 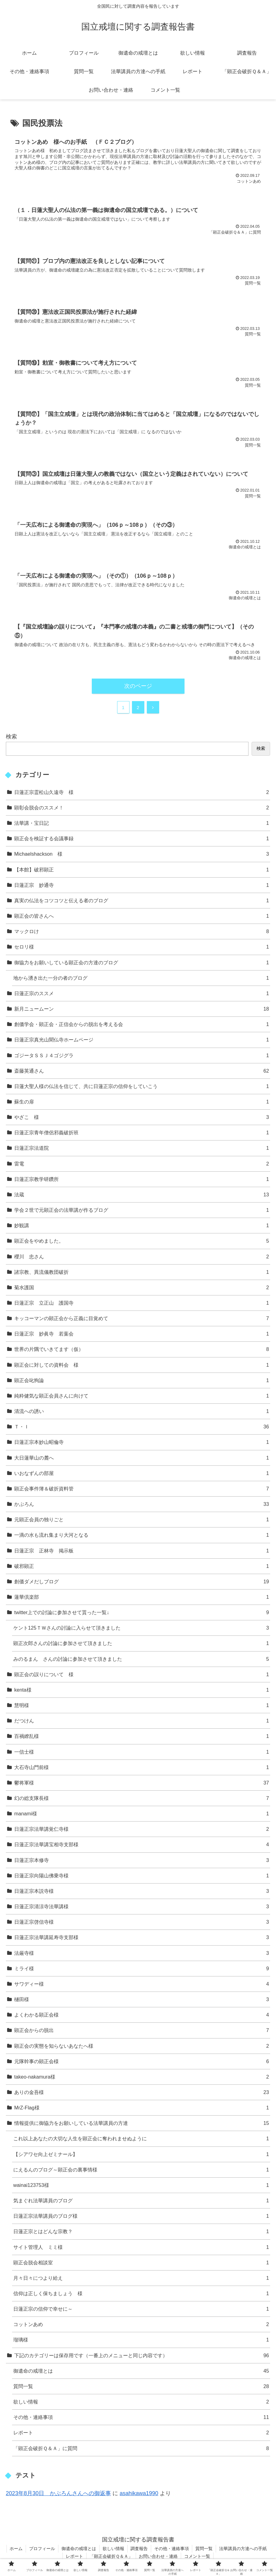 I want to click on 破邪顕正, so click(x=141, y=1566).